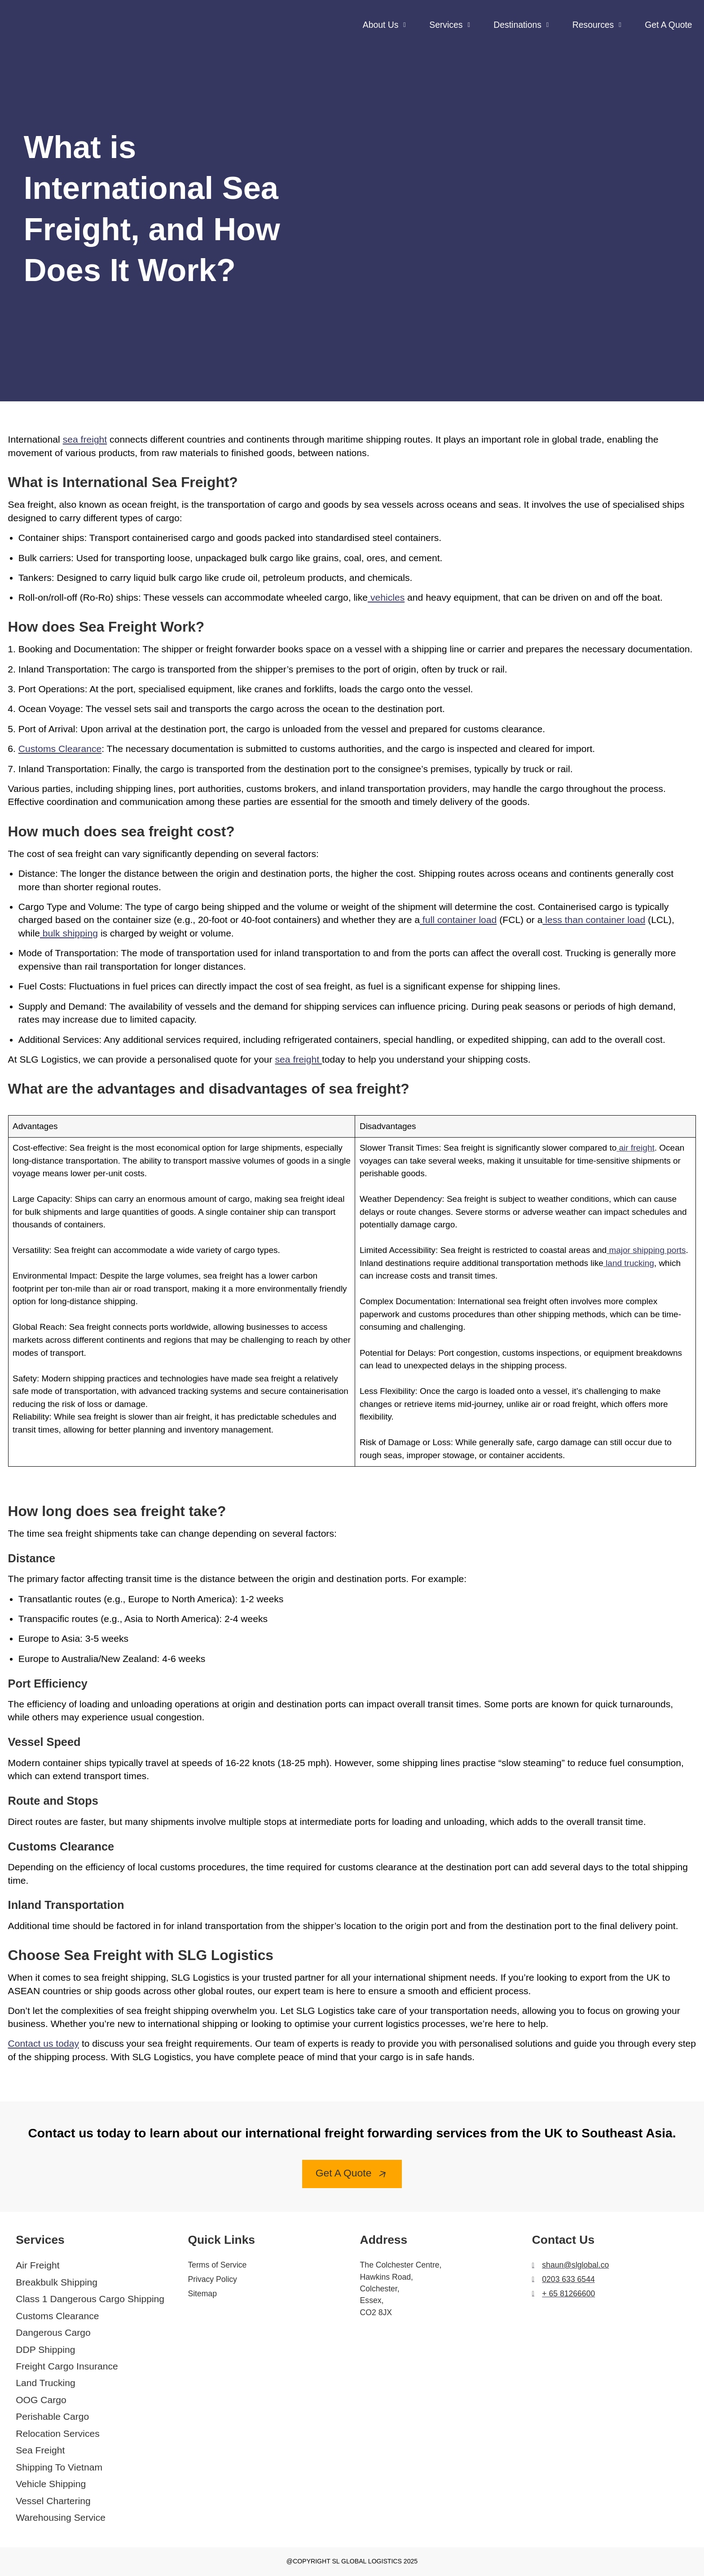 This screenshot has width=704, height=2576. I want to click on Class 1 Dangerous Cargo Shipping, so click(90, 2299).